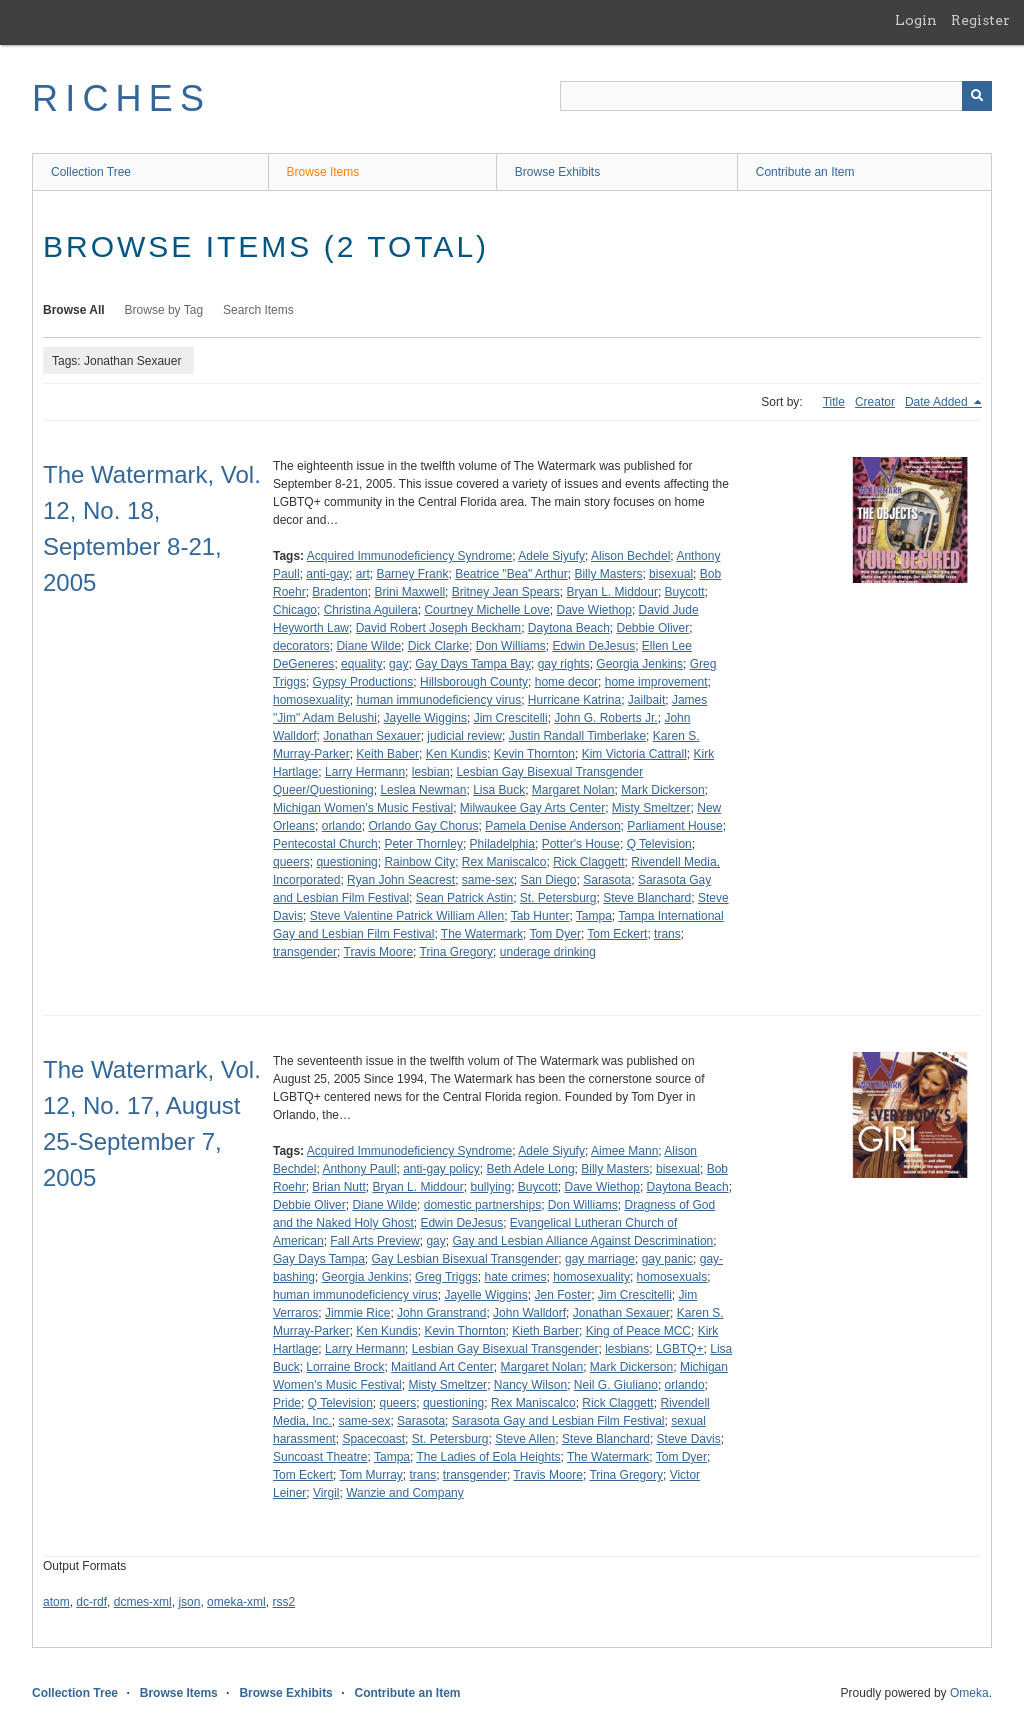 This screenshot has height=1720, width=1024. What do you see at coordinates (555, 934) in the screenshot?
I see `Tom Dyer` at bounding box center [555, 934].